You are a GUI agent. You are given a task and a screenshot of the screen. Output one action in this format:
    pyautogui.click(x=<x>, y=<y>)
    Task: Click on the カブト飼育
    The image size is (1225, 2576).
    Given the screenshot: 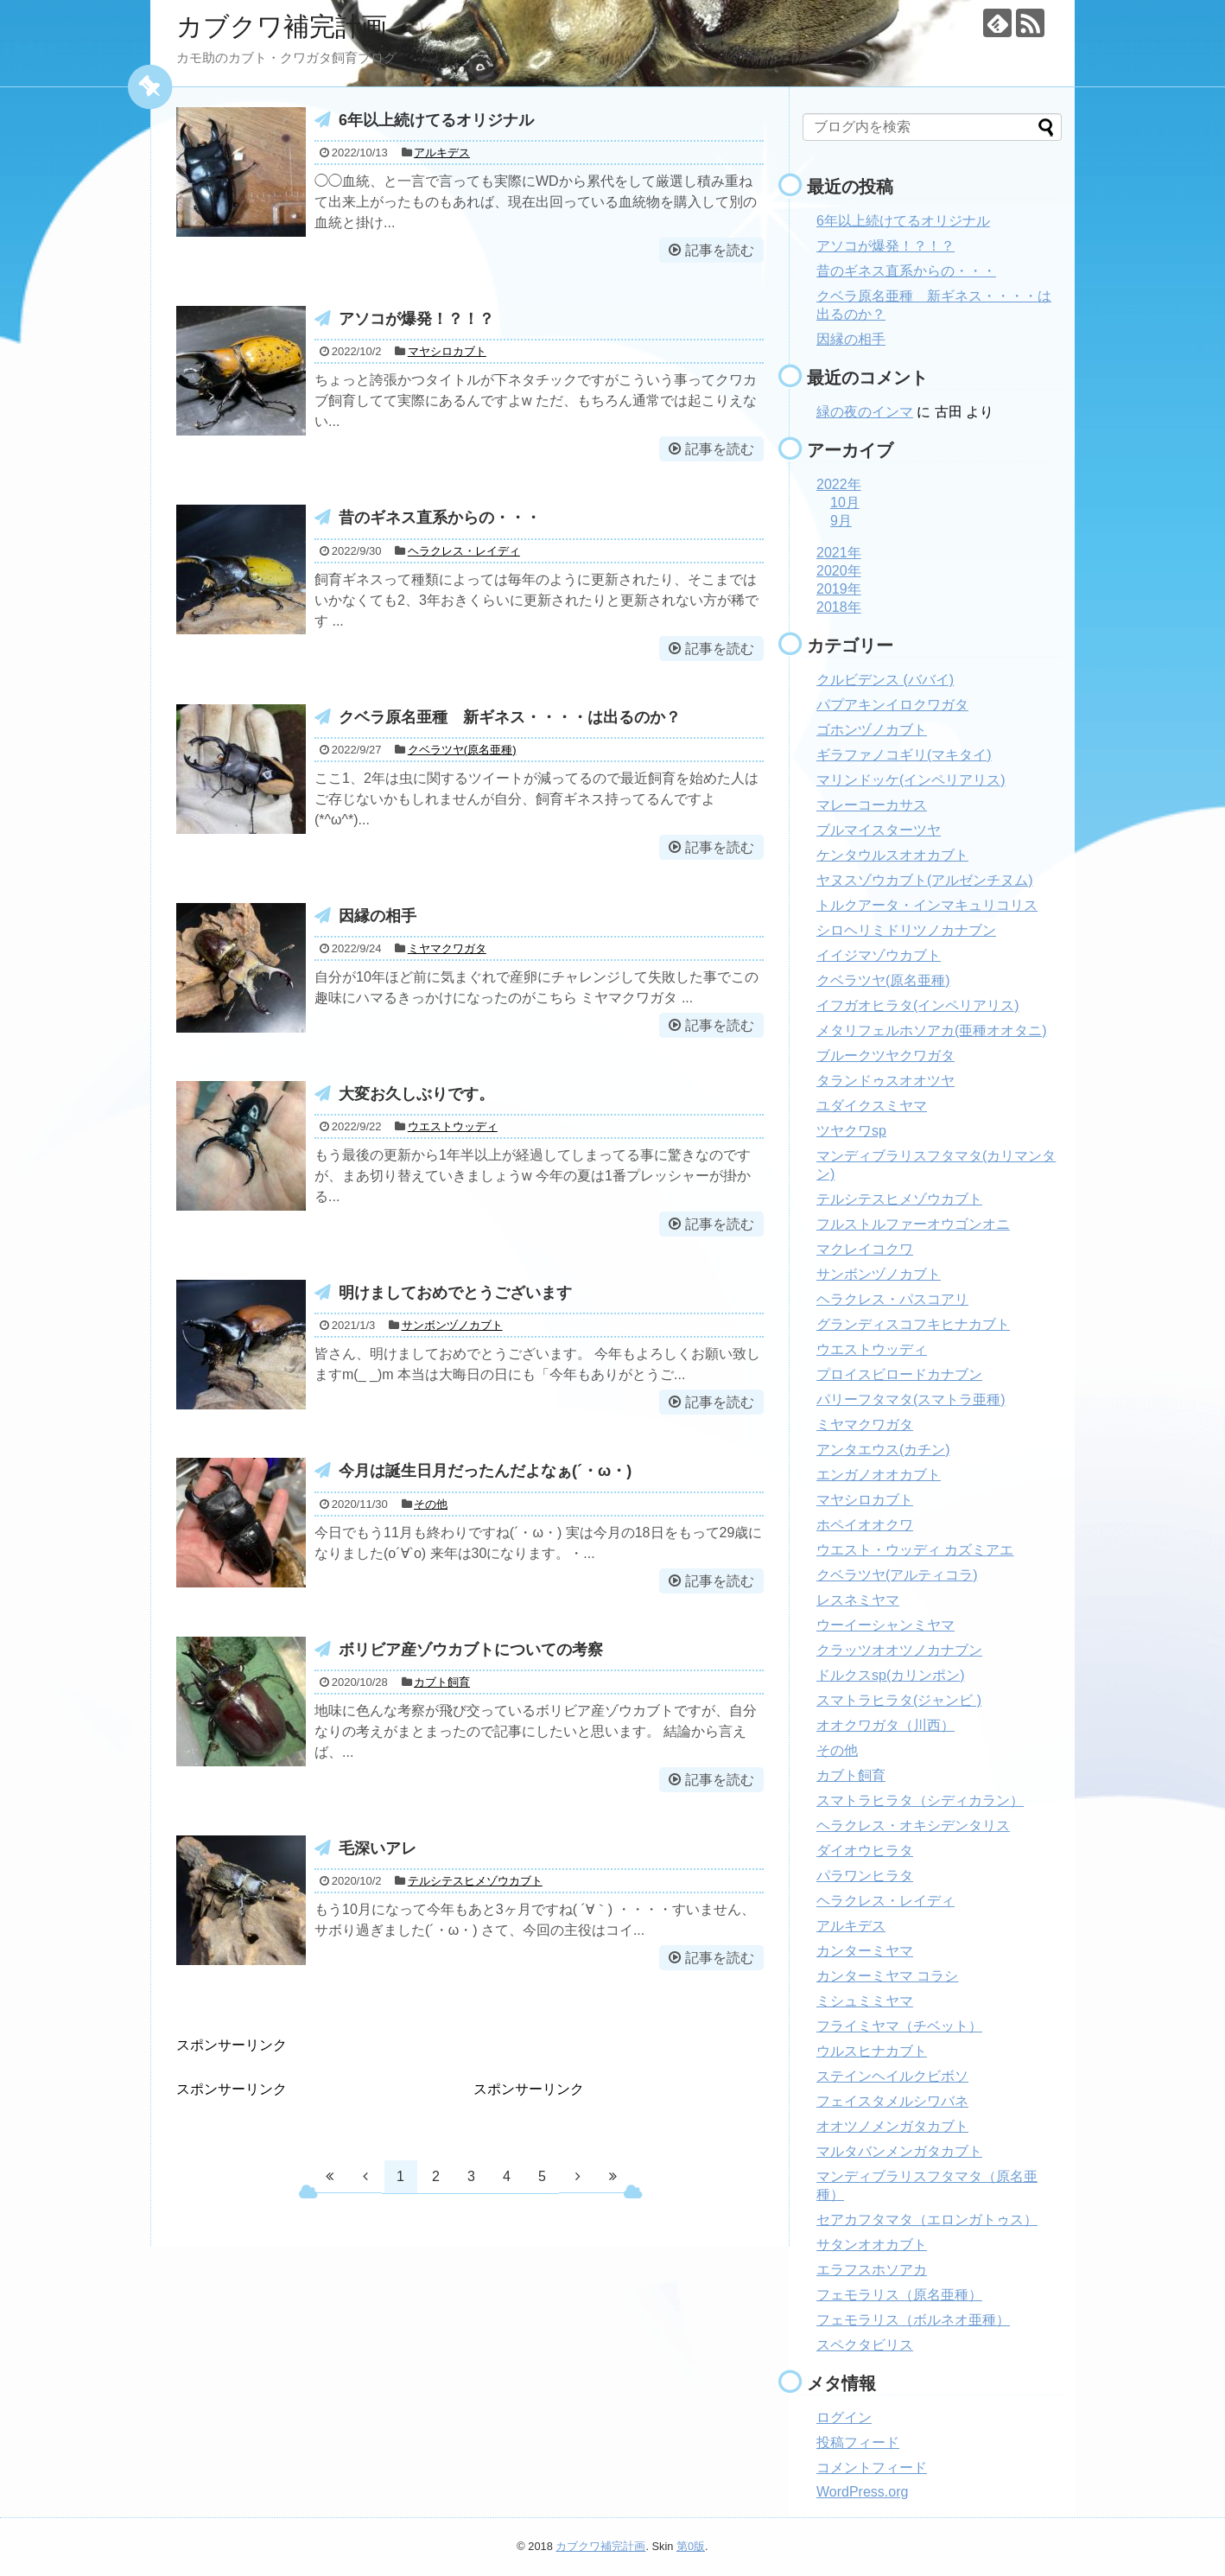 What is the action you would take?
    pyautogui.click(x=442, y=1682)
    